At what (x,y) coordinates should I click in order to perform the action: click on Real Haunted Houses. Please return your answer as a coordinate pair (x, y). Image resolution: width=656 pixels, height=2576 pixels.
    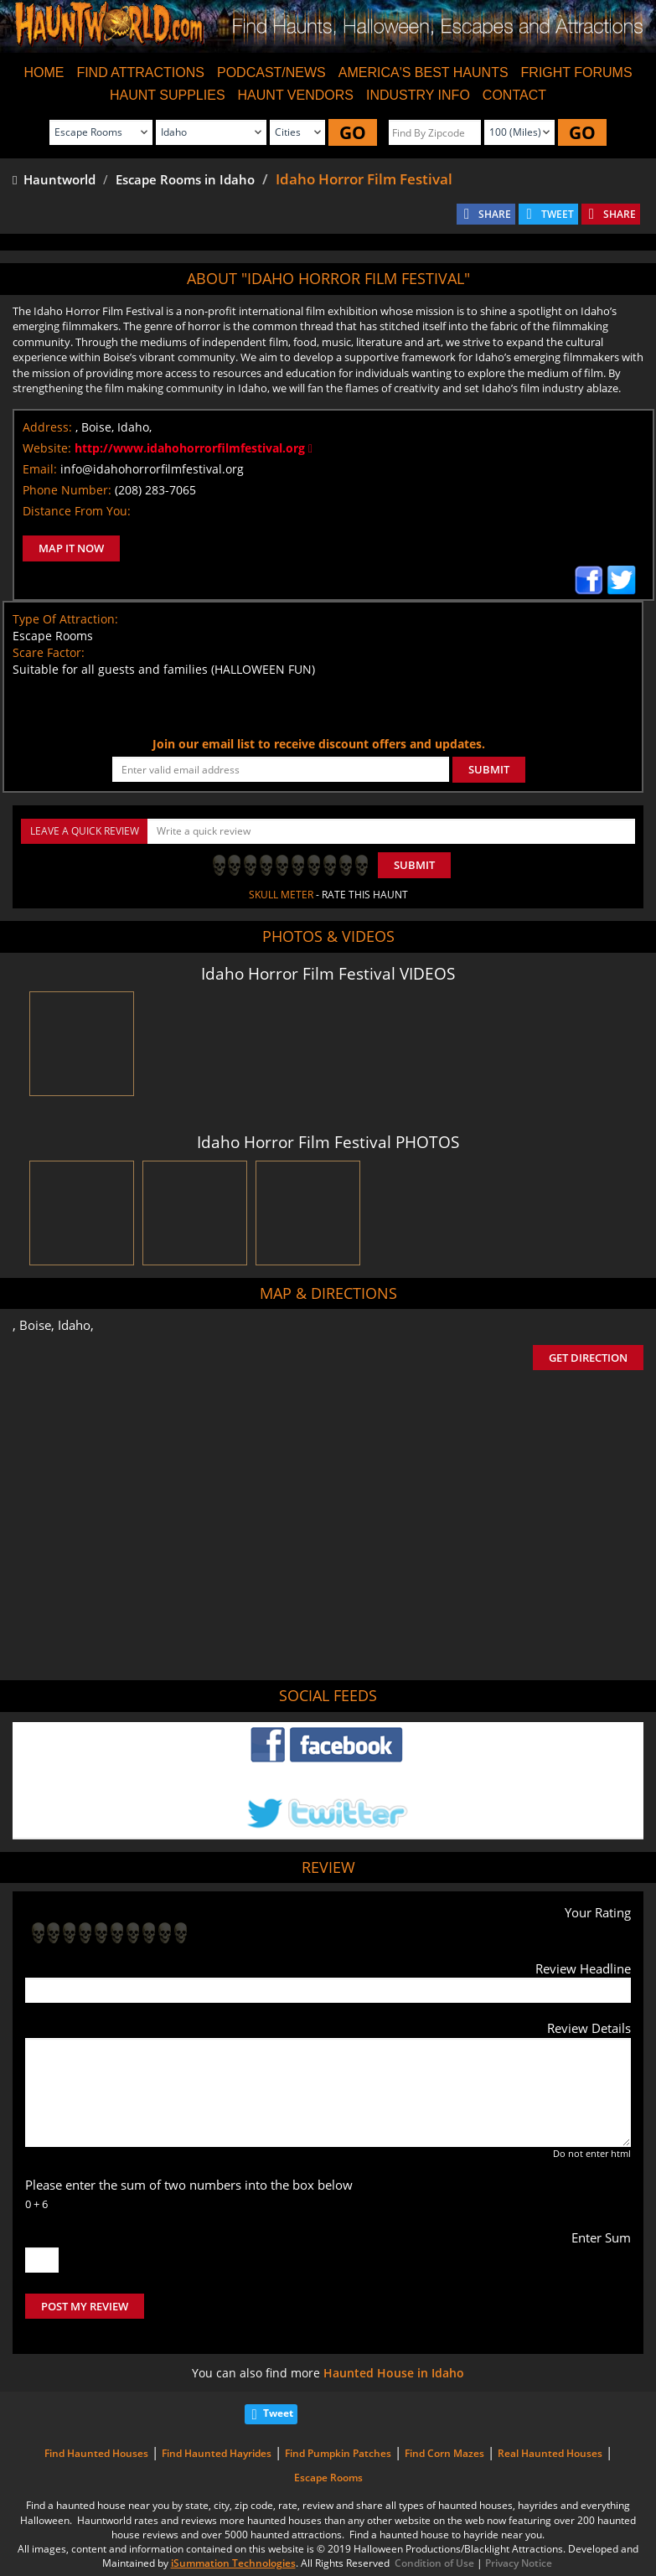
    Looking at the image, I should click on (550, 2453).